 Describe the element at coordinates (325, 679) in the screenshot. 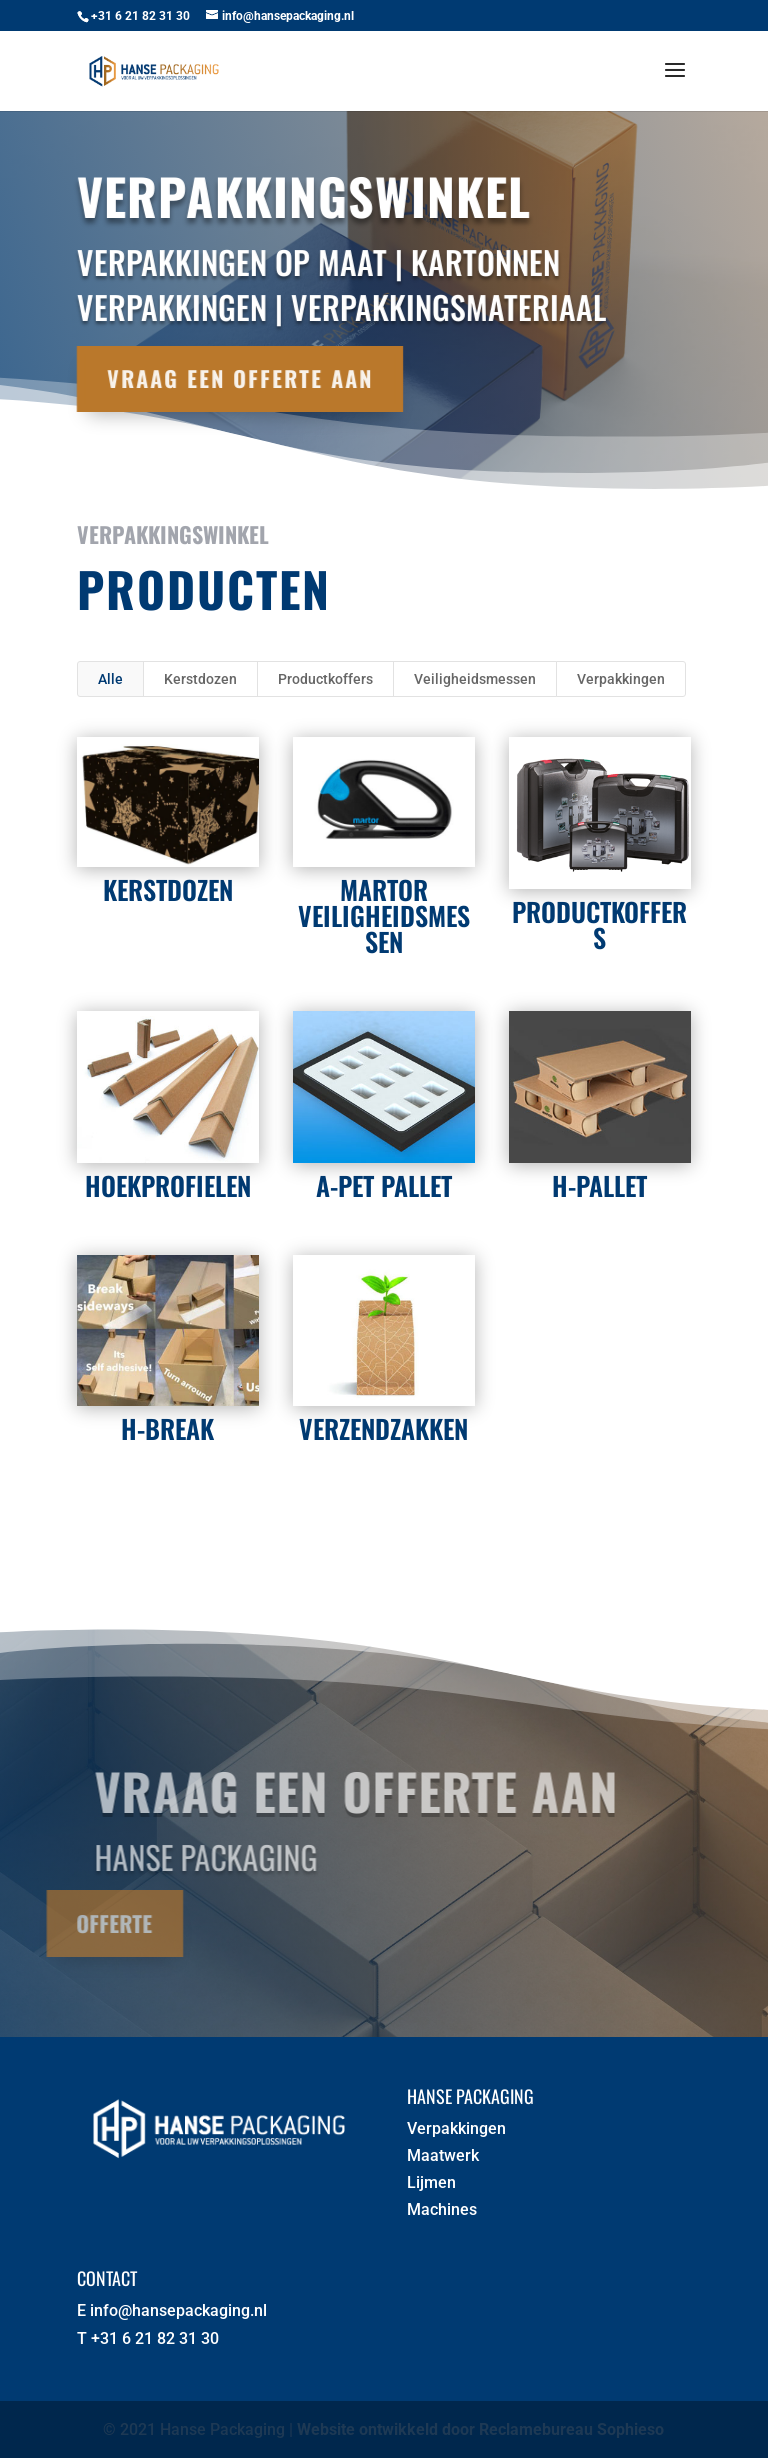

I see `Productkoffers` at that location.